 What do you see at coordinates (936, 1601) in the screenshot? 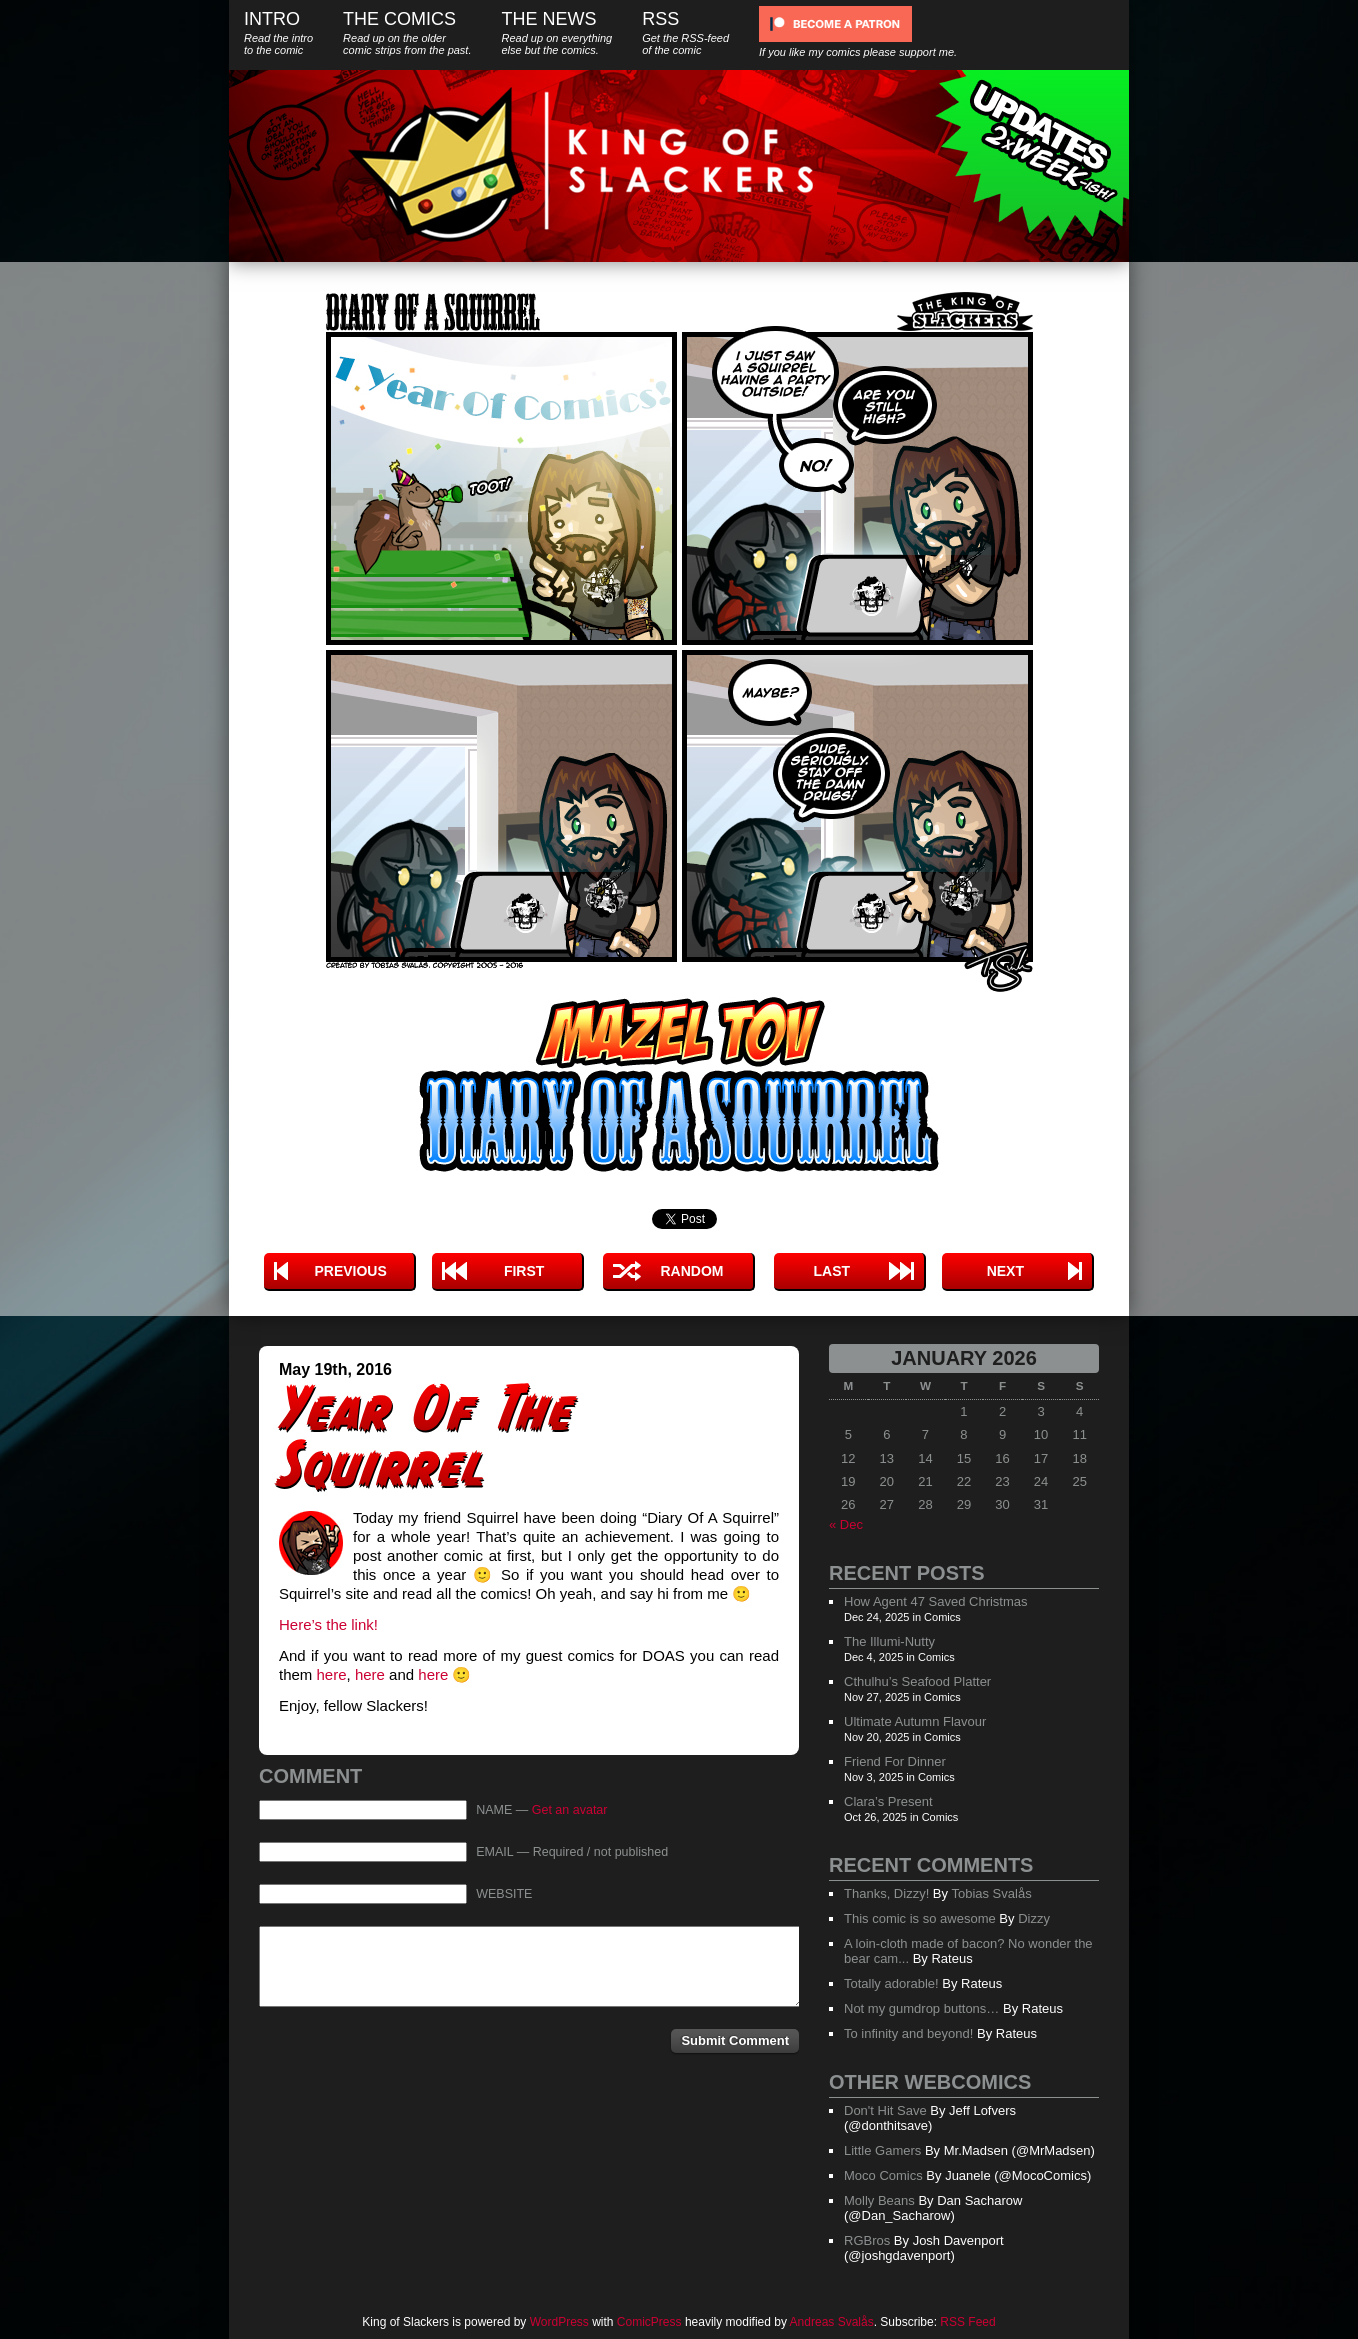
I see `How Agent 47 Saved Christmas` at bounding box center [936, 1601].